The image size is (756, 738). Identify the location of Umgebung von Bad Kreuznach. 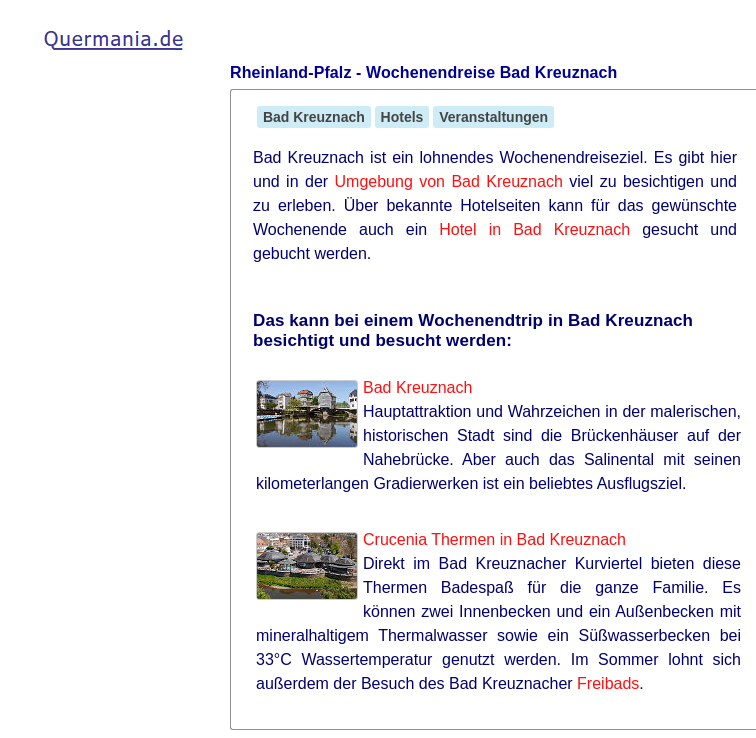
(449, 181).